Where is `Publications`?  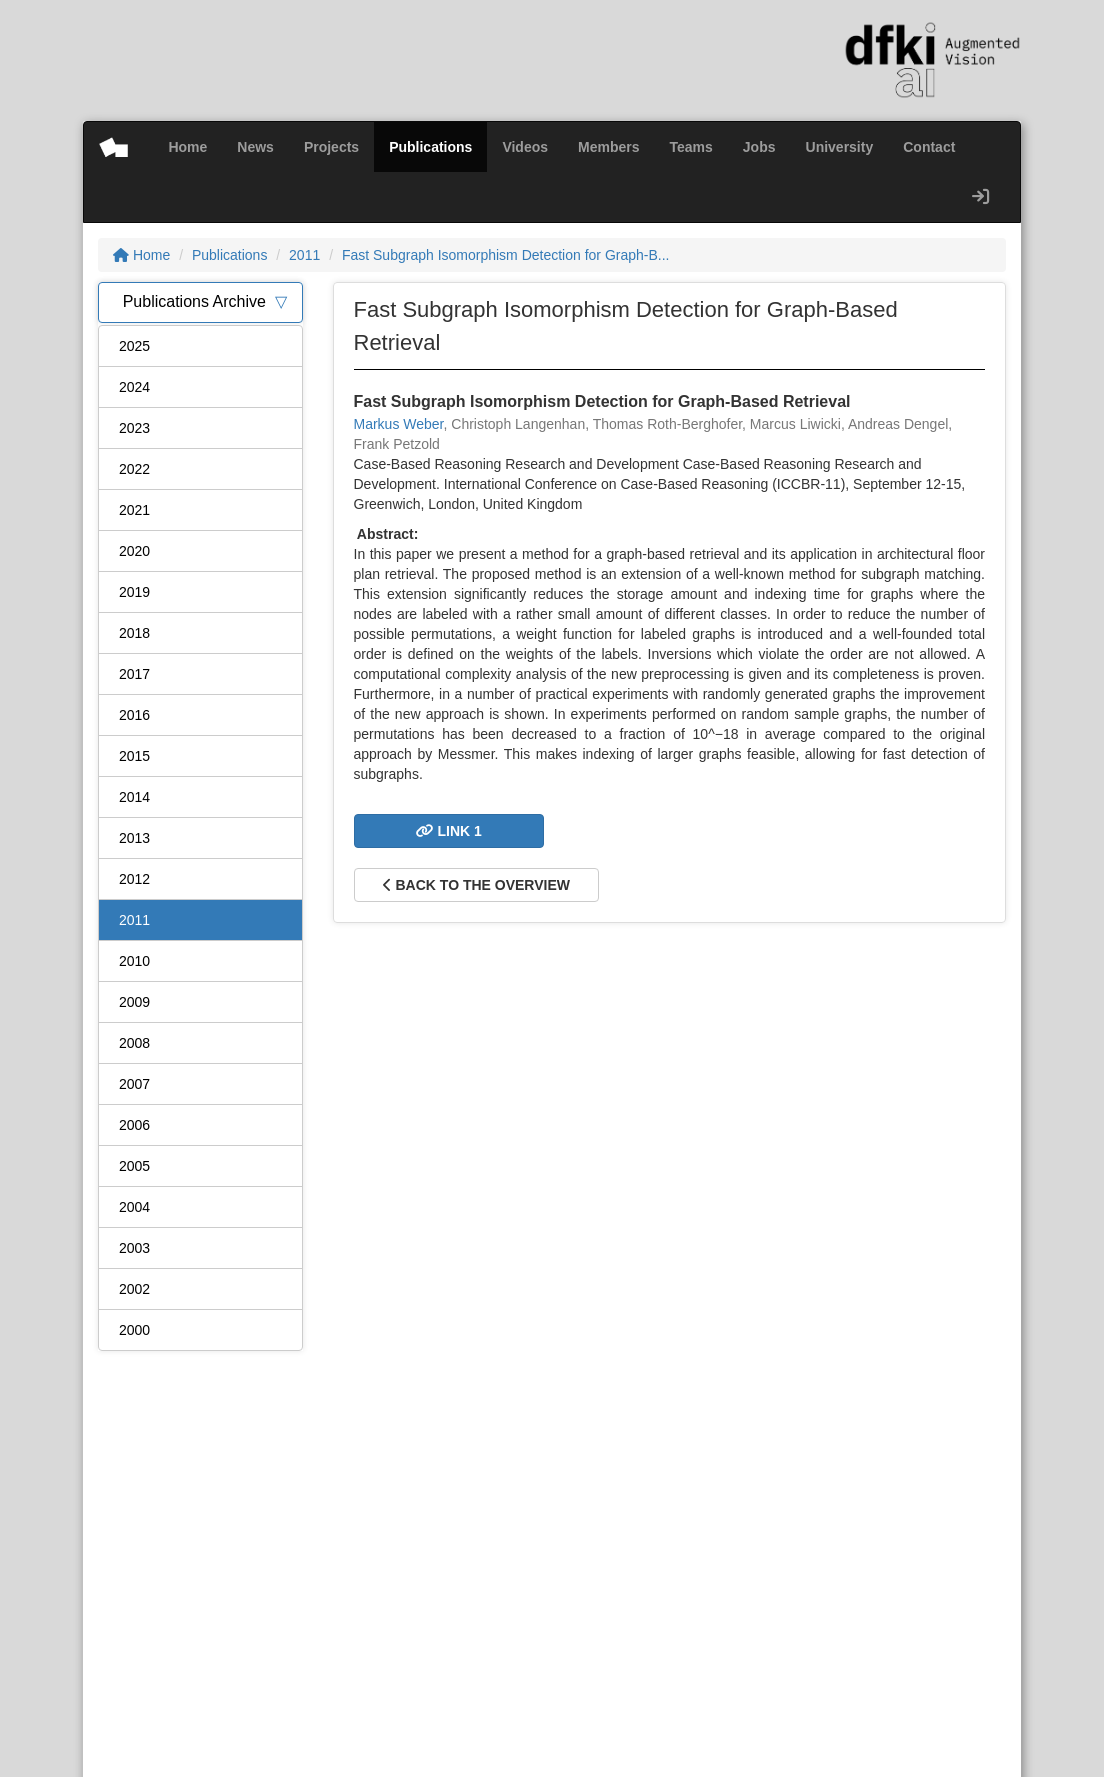
Publications is located at coordinates (430, 147).